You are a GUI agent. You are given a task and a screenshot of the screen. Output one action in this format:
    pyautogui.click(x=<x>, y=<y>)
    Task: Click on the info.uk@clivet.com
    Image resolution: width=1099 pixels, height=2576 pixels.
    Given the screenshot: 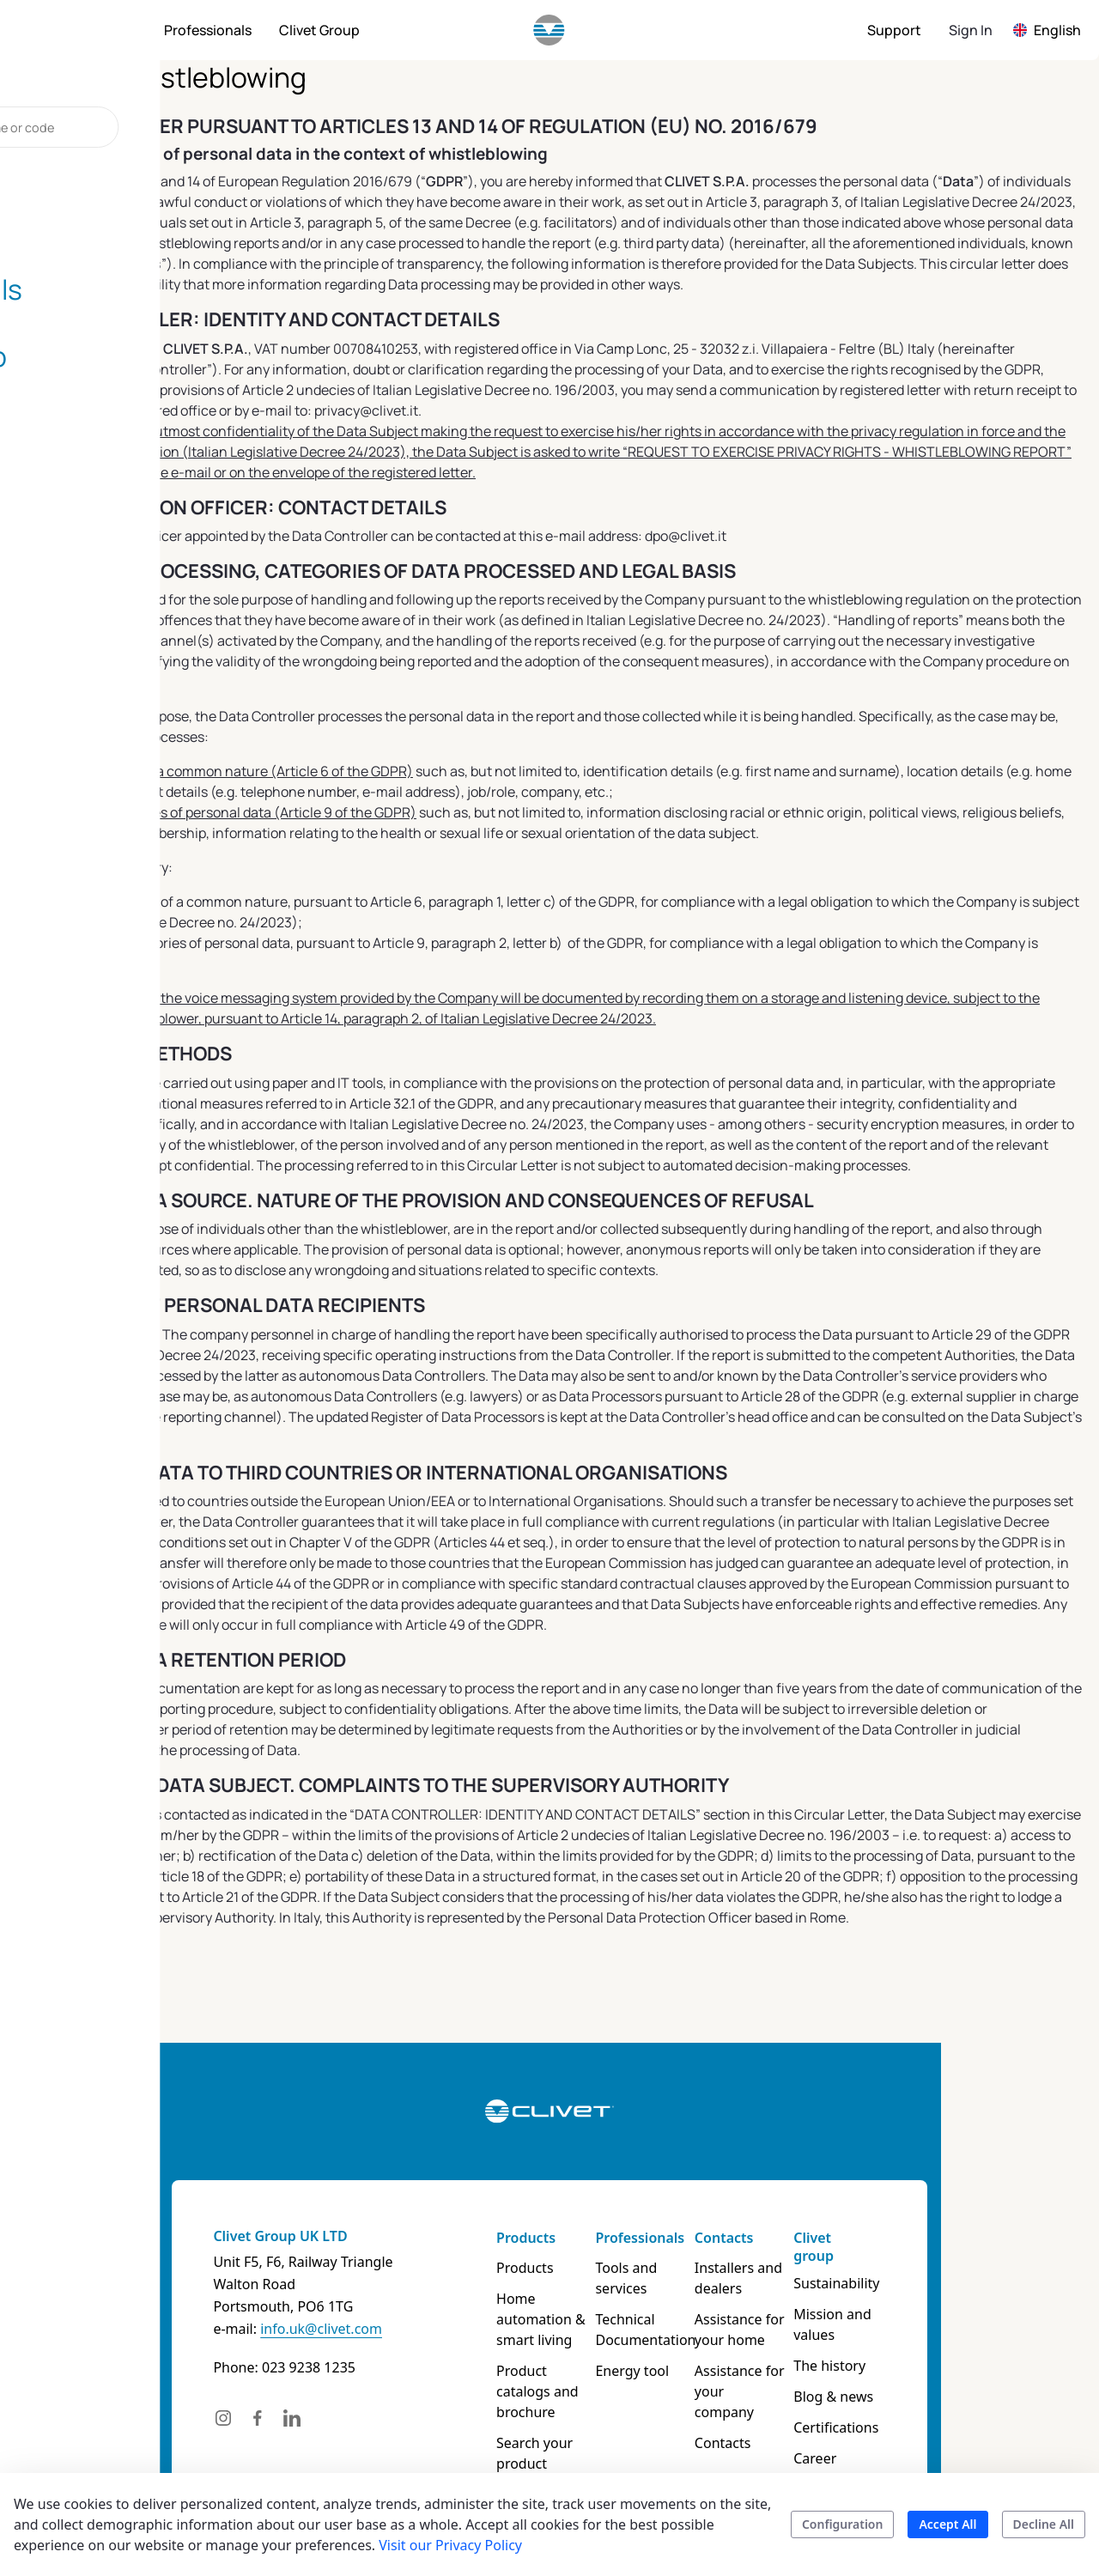 What is the action you would take?
    pyautogui.click(x=163, y=2328)
    